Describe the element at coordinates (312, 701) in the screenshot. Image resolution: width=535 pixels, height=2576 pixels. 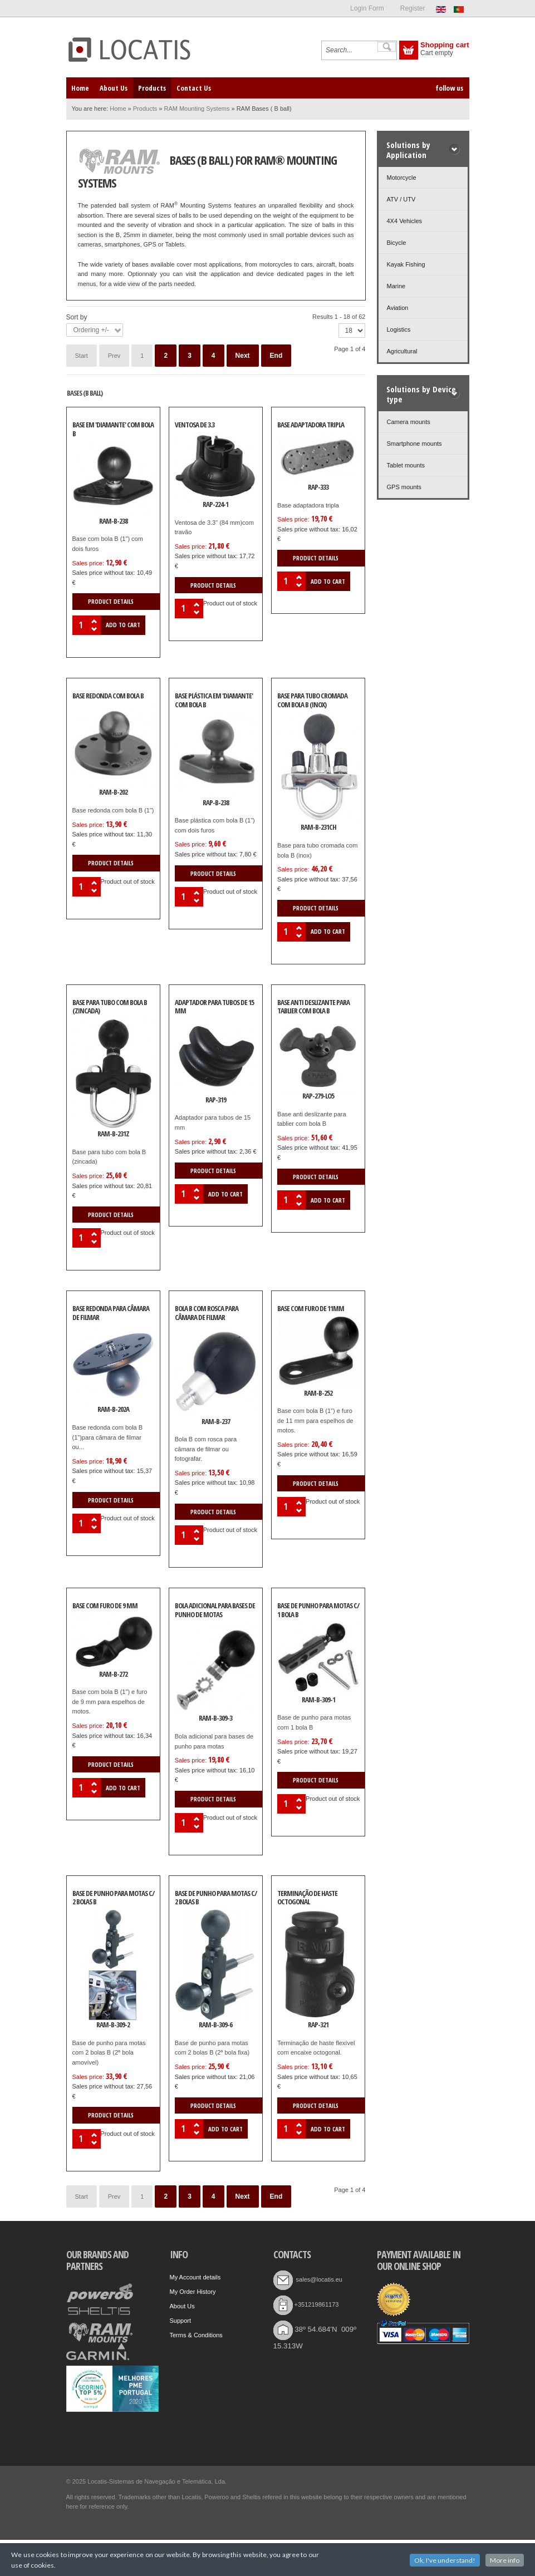
I see `Base para tubo cromada com bola B (inox)` at that location.